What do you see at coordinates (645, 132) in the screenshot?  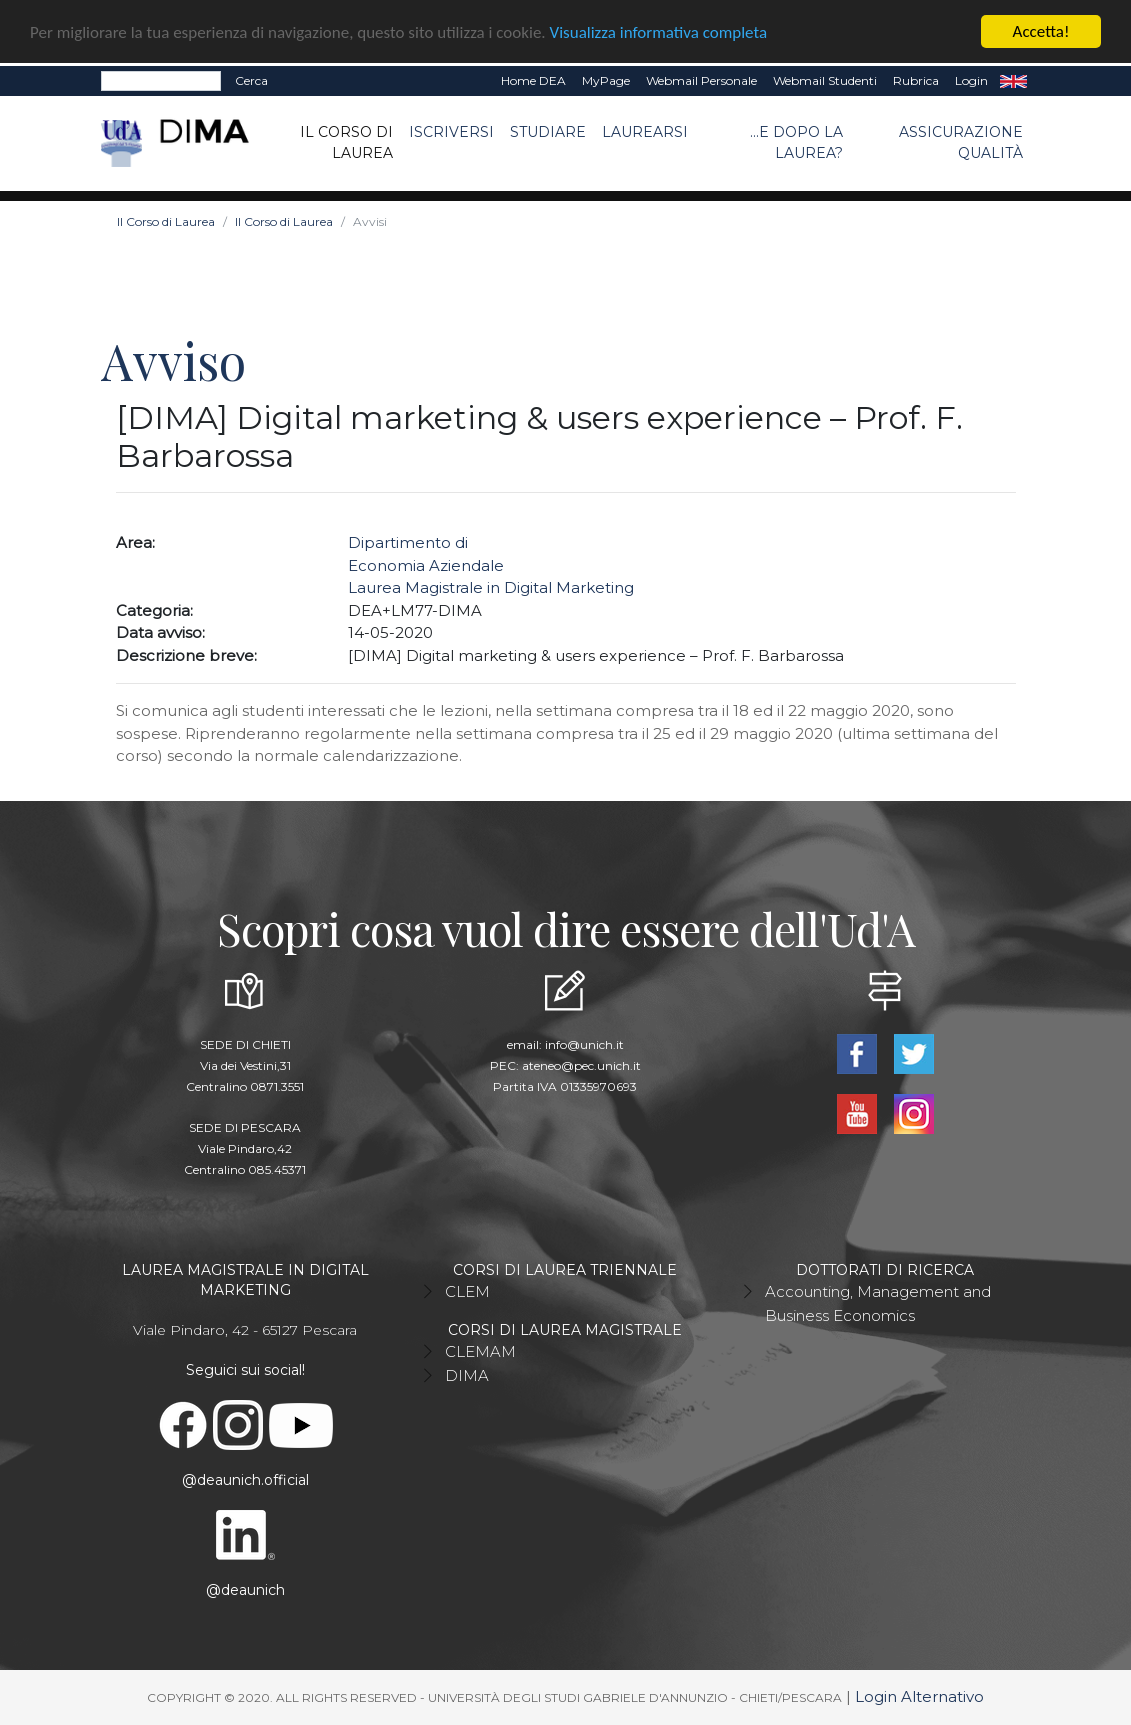 I see `Laurearsi` at bounding box center [645, 132].